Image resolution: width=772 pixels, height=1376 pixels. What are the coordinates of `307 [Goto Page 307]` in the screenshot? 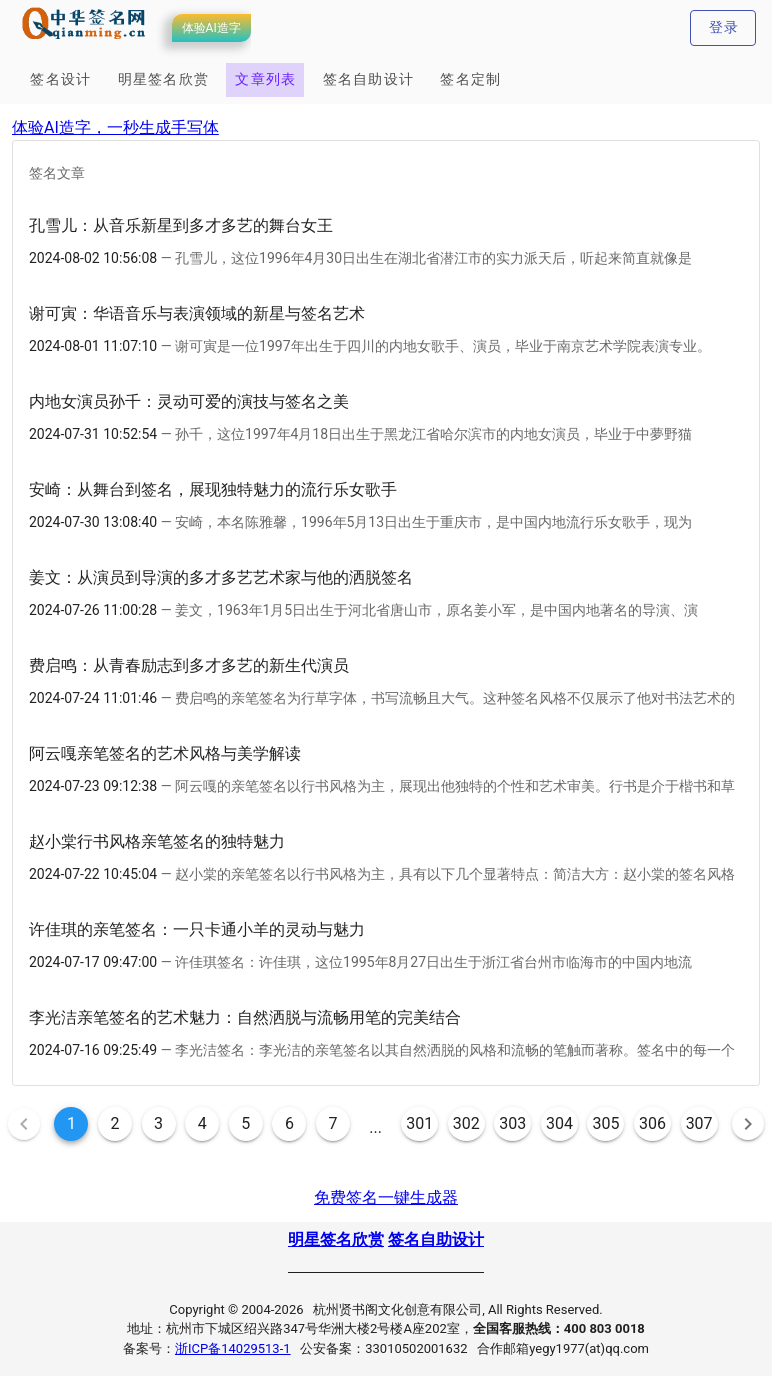 It's located at (699, 1123).